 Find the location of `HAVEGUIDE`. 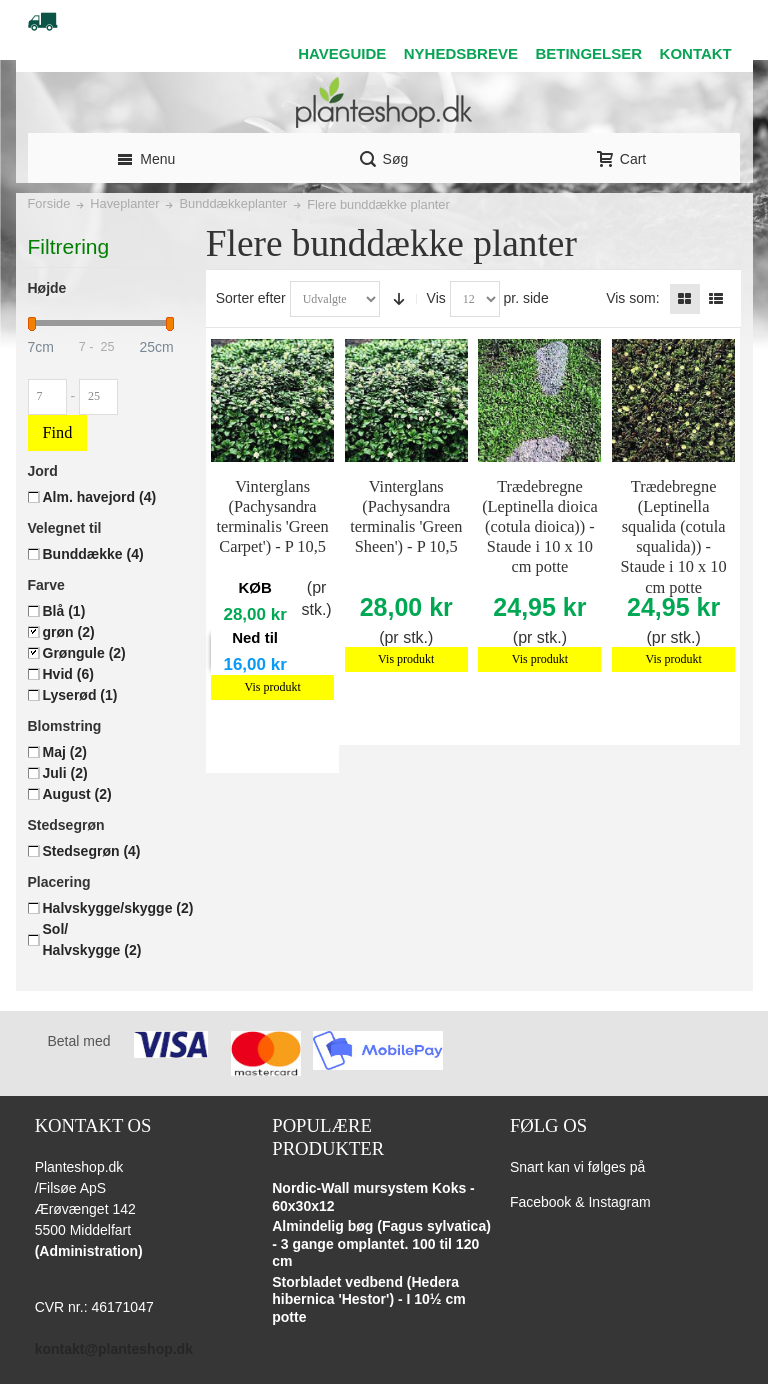

HAVEGUIDE is located at coordinates (342, 53).